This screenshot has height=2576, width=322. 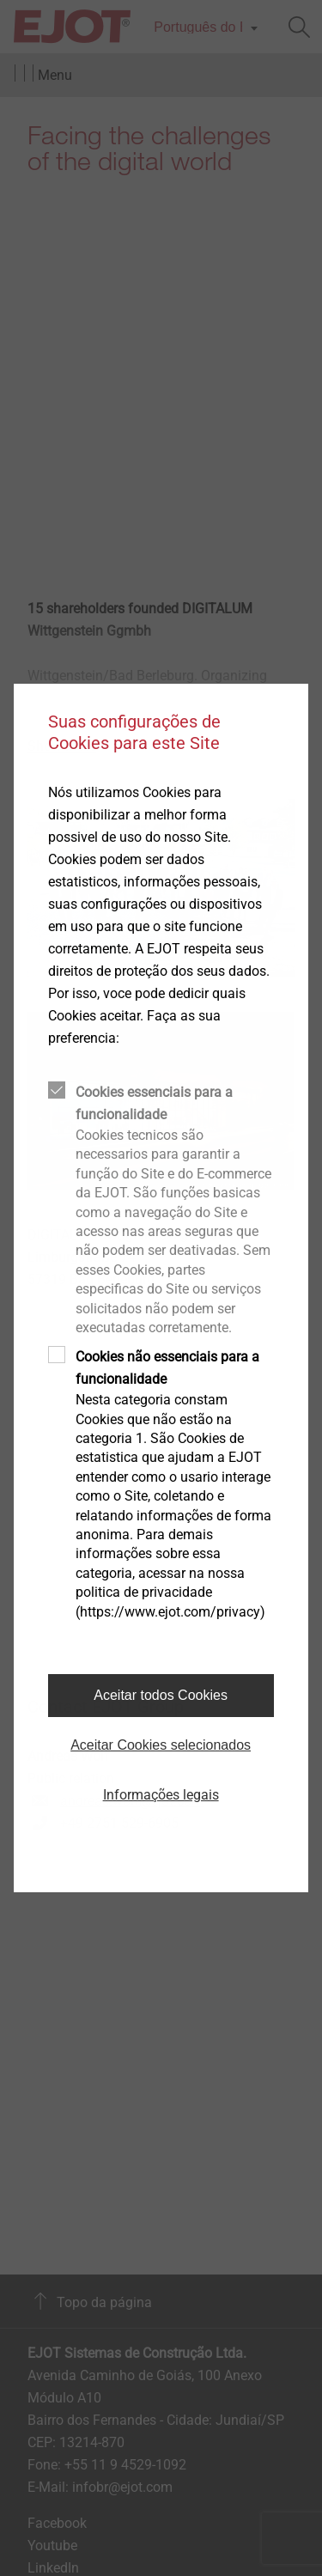 I want to click on Informações legais, so click(x=161, y=1795).